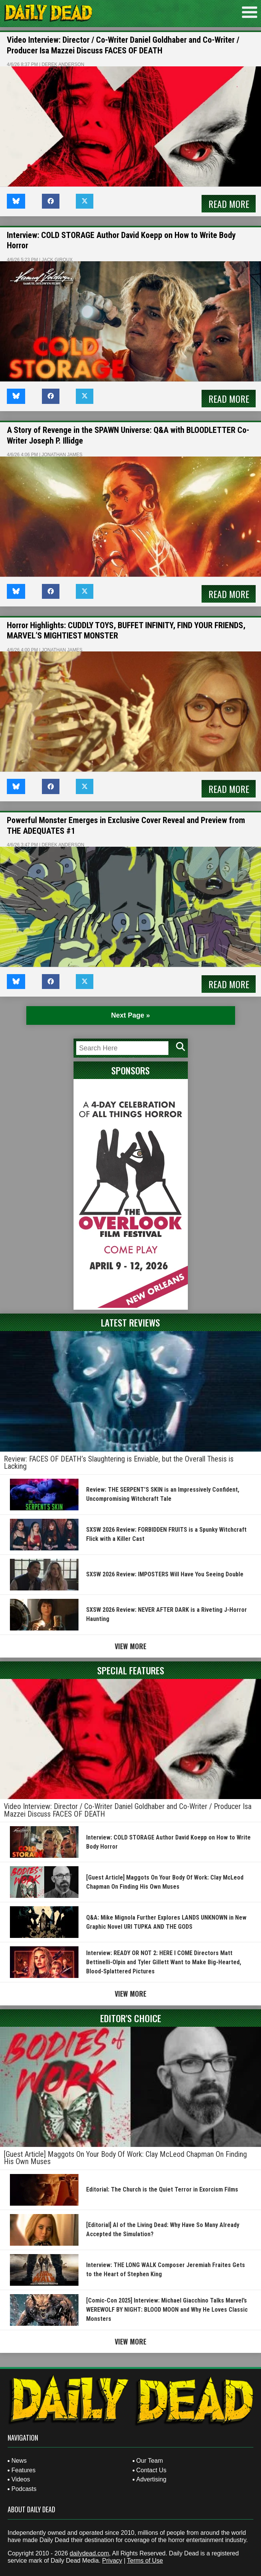  What do you see at coordinates (164, 1574) in the screenshot?
I see `SXSW 2026 Review: IMPOSTERS Will Have You Seeing Double` at bounding box center [164, 1574].